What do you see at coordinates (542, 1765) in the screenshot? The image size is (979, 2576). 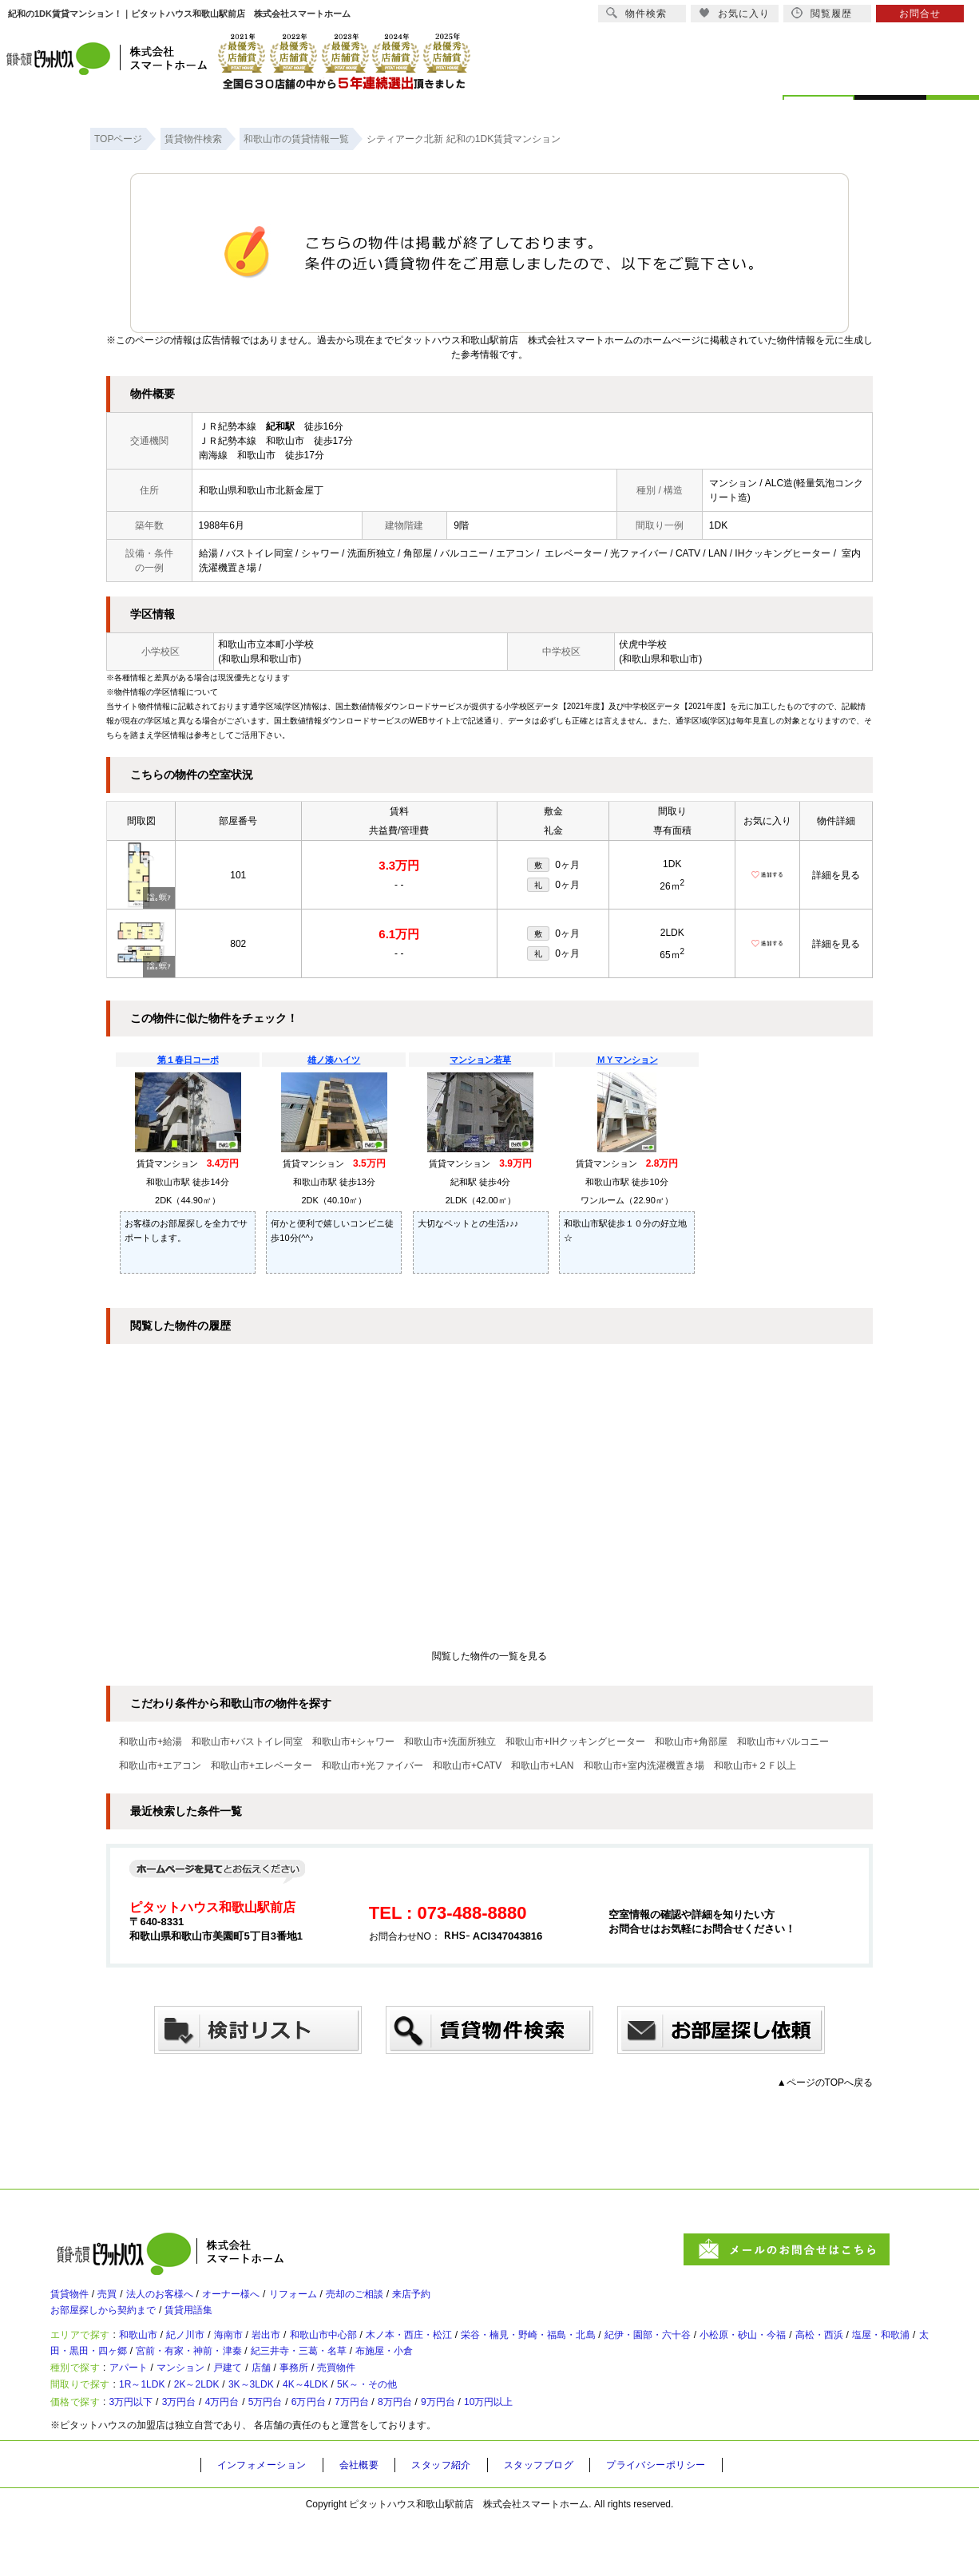 I see `和歌山市+LAN` at bounding box center [542, 1765].